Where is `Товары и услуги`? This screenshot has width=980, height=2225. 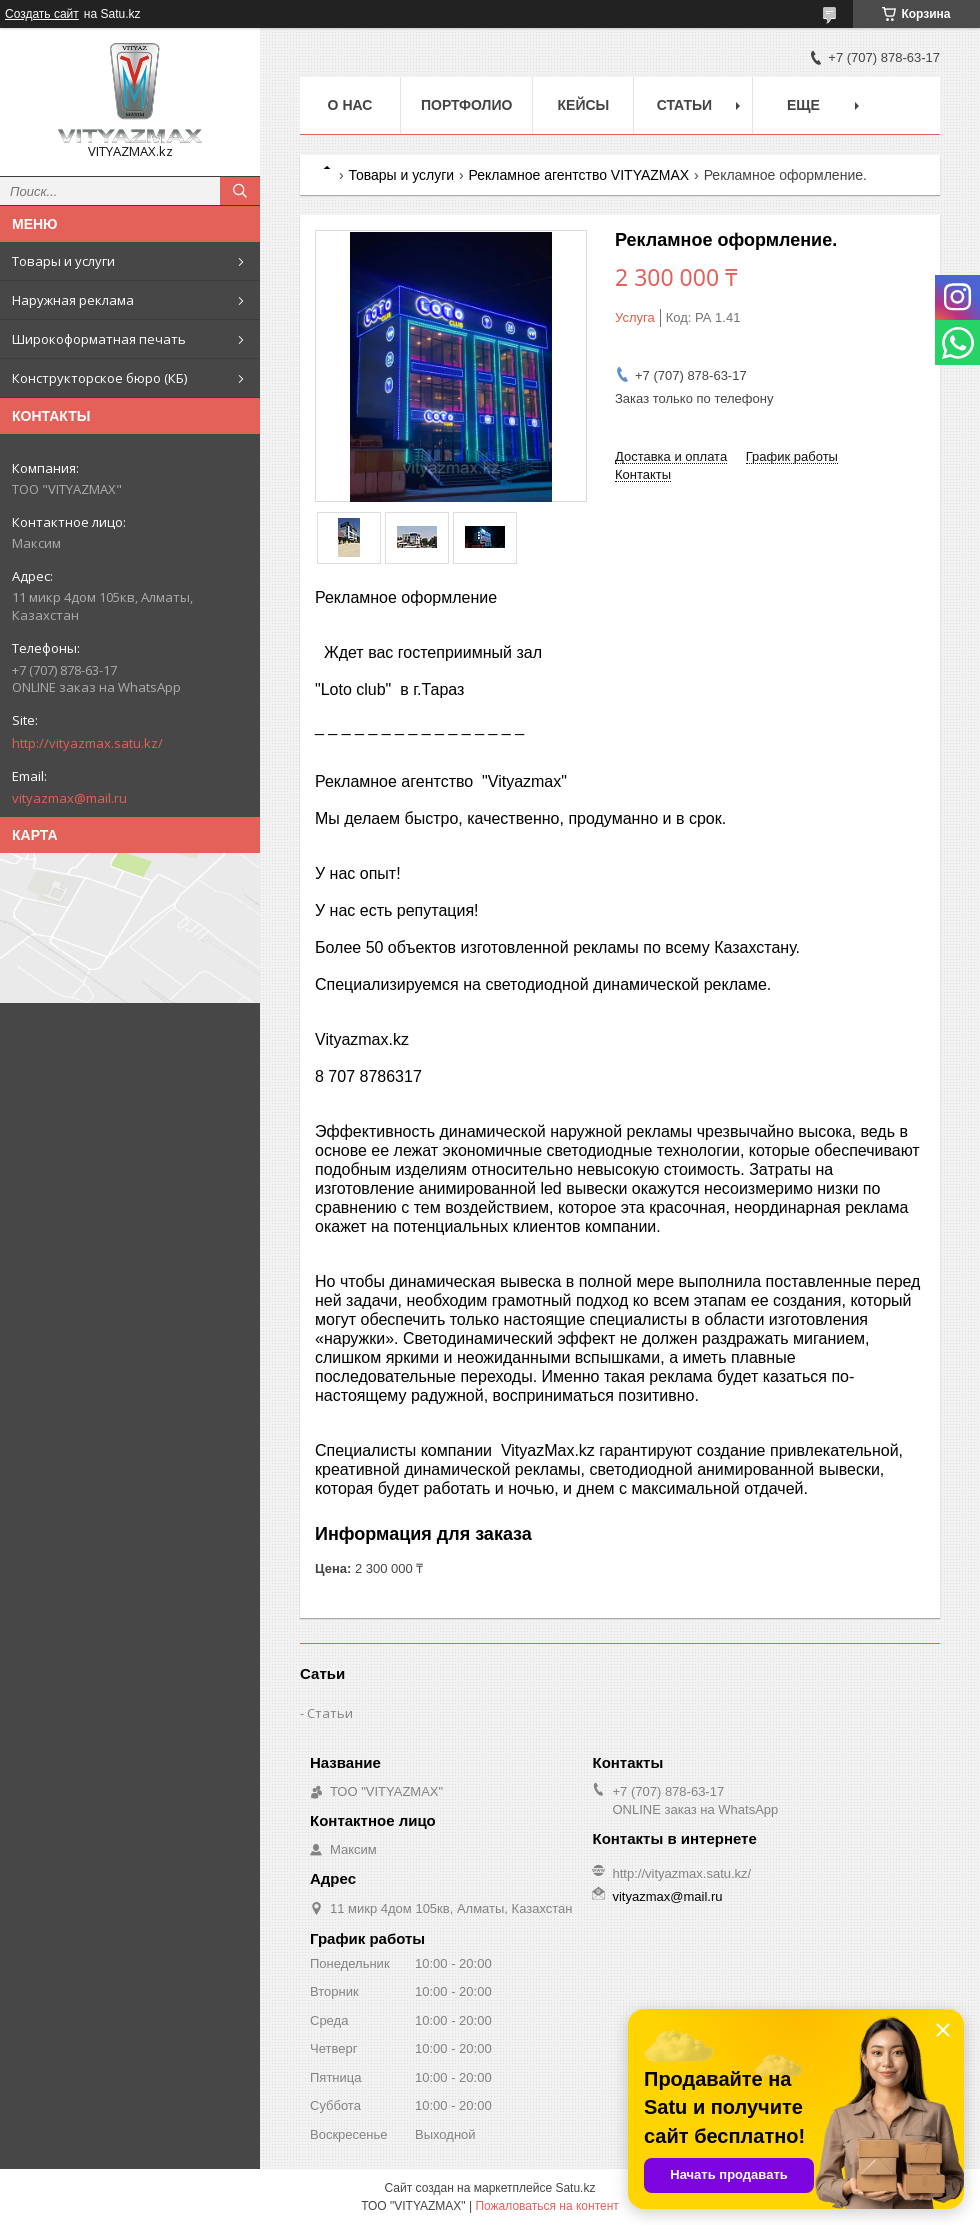
Товары и услуги is located at coordinates (63, 261).